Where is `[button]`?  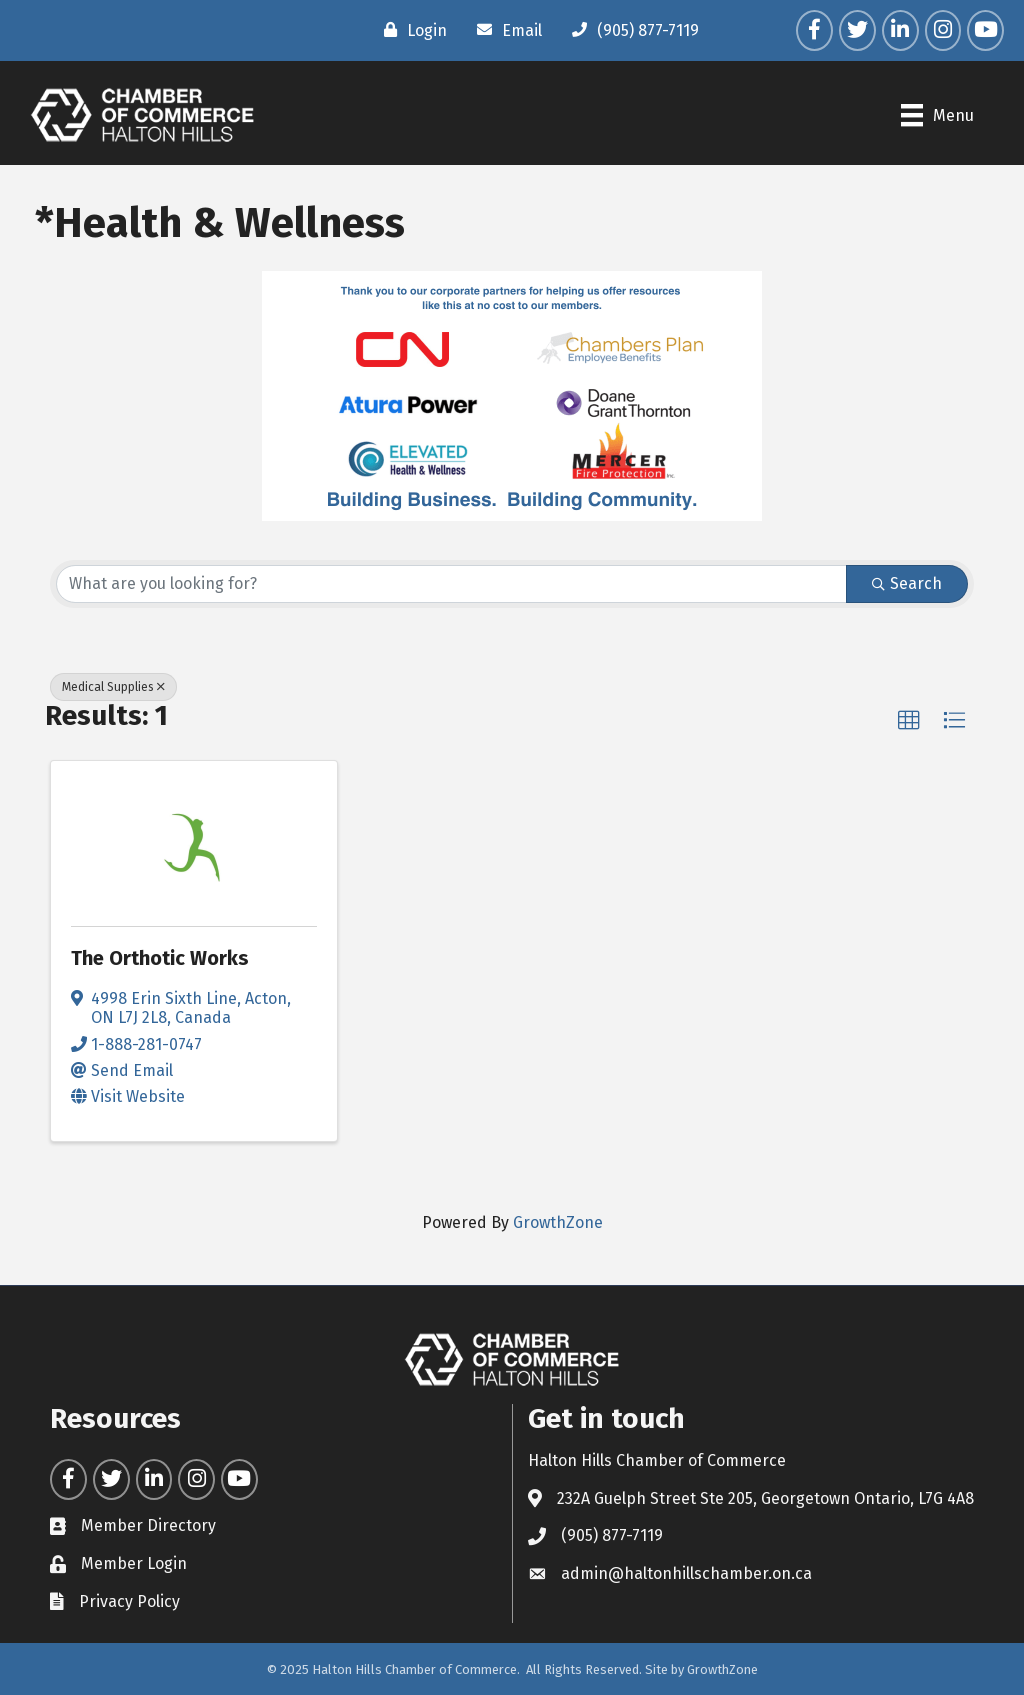 [button] is located at coordinates (909, 721).